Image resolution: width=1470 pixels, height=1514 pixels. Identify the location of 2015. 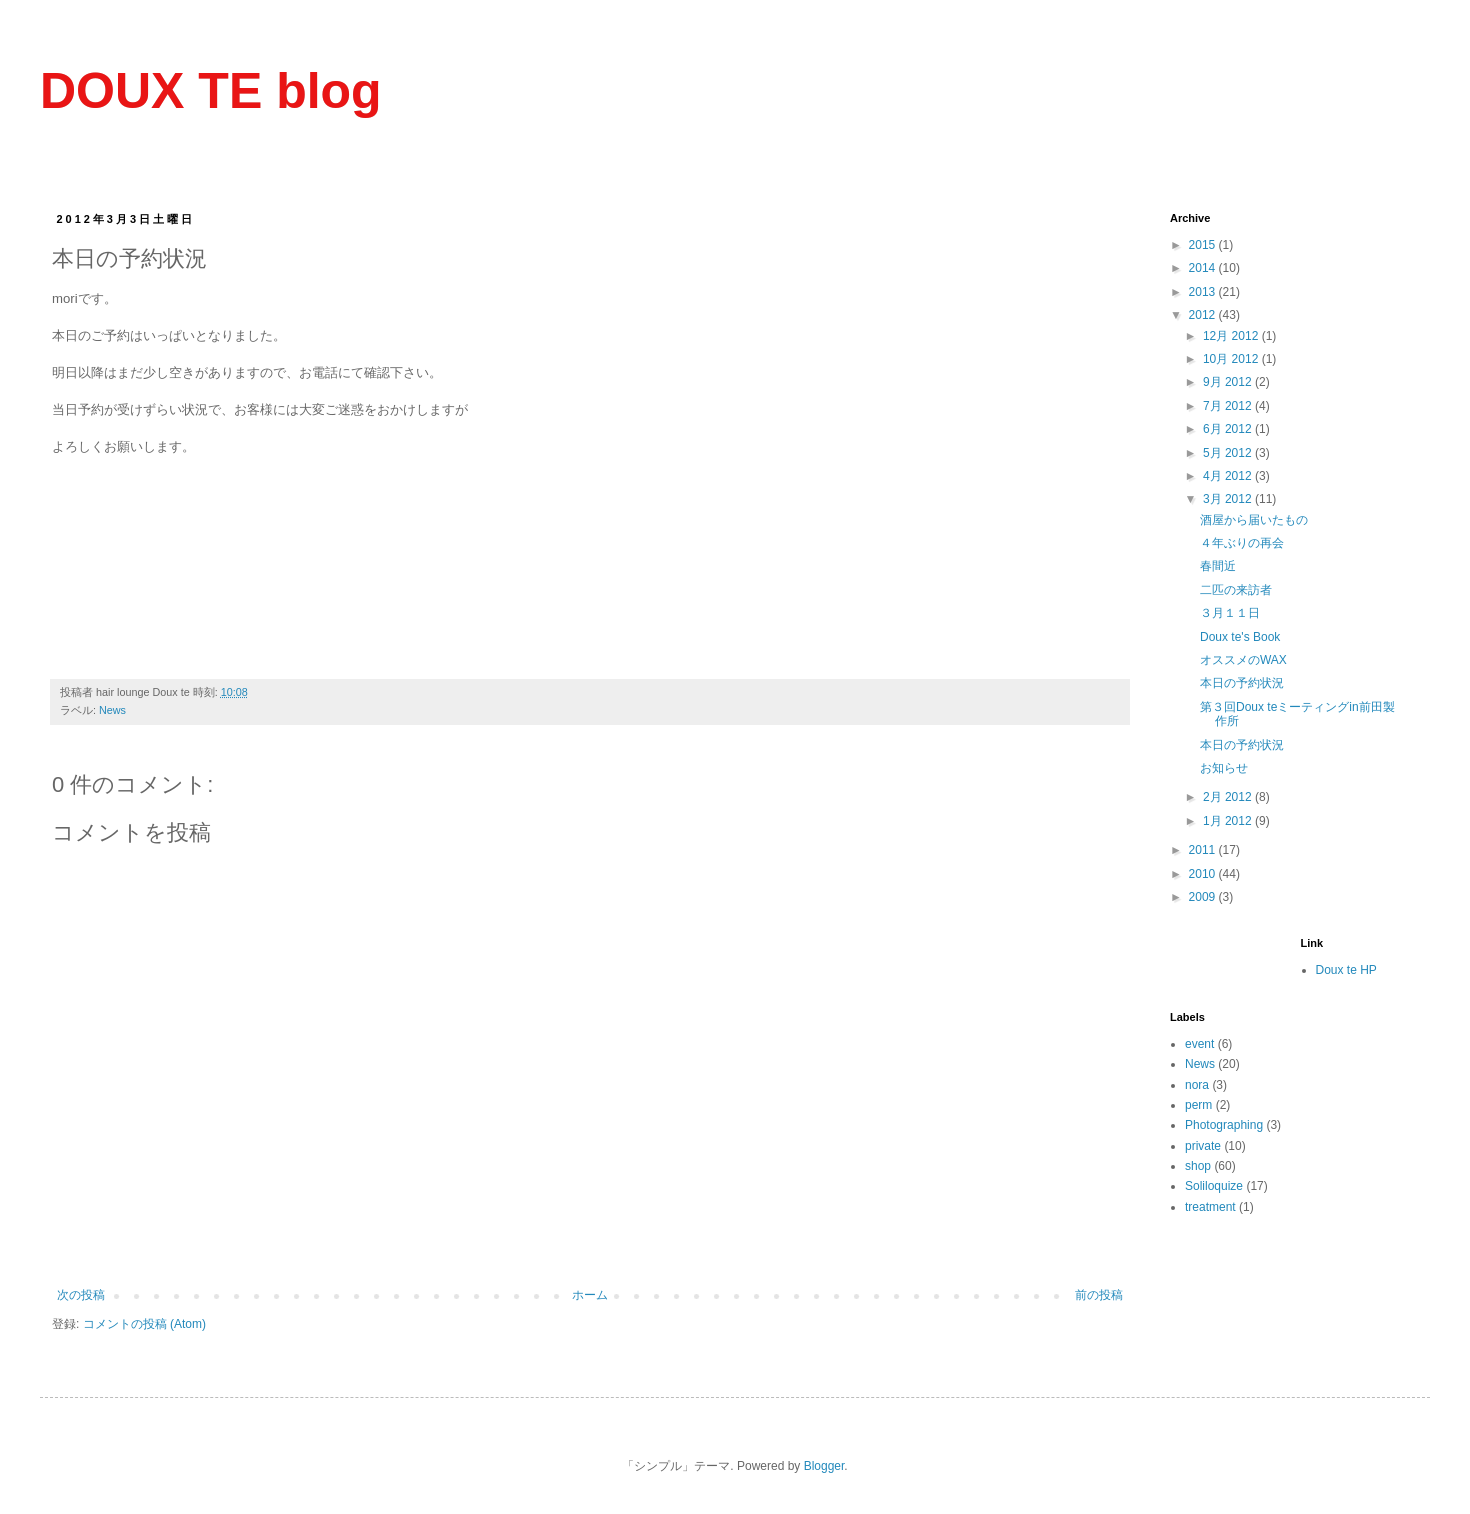
(1204, 245).